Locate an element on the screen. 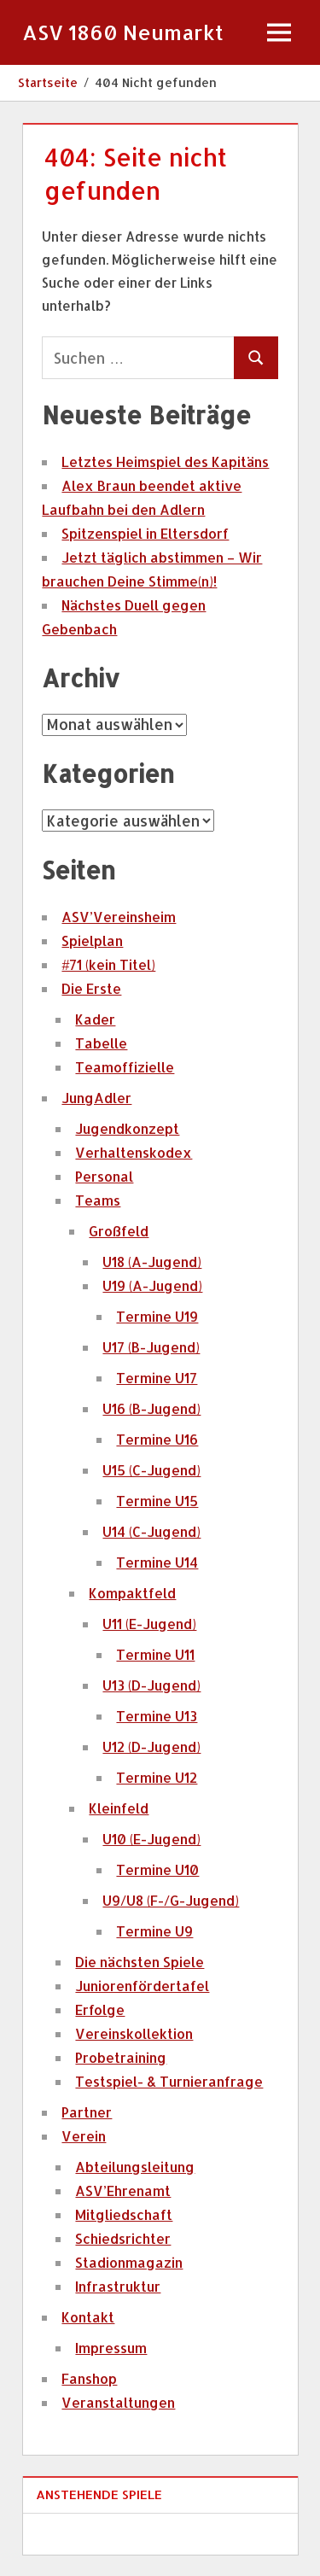  Erfolge is located at coordinates (100, 2009).